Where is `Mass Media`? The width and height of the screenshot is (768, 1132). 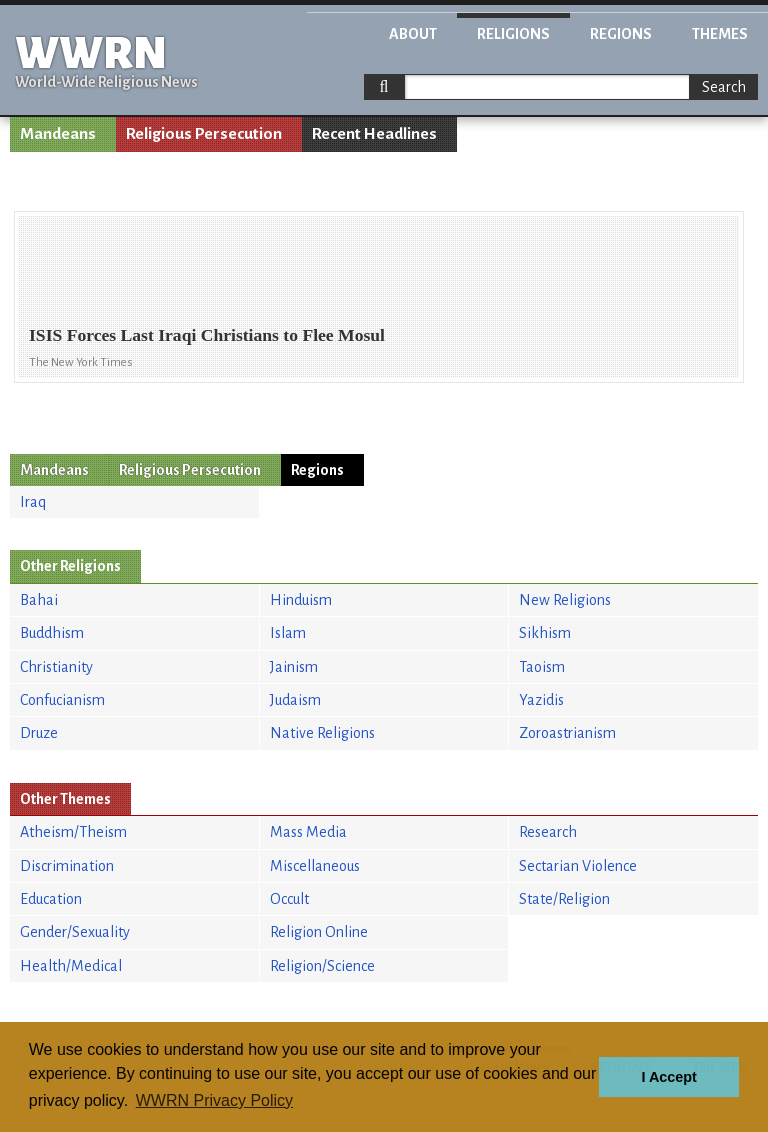 Mass Media is located at coordinates (308, 832).